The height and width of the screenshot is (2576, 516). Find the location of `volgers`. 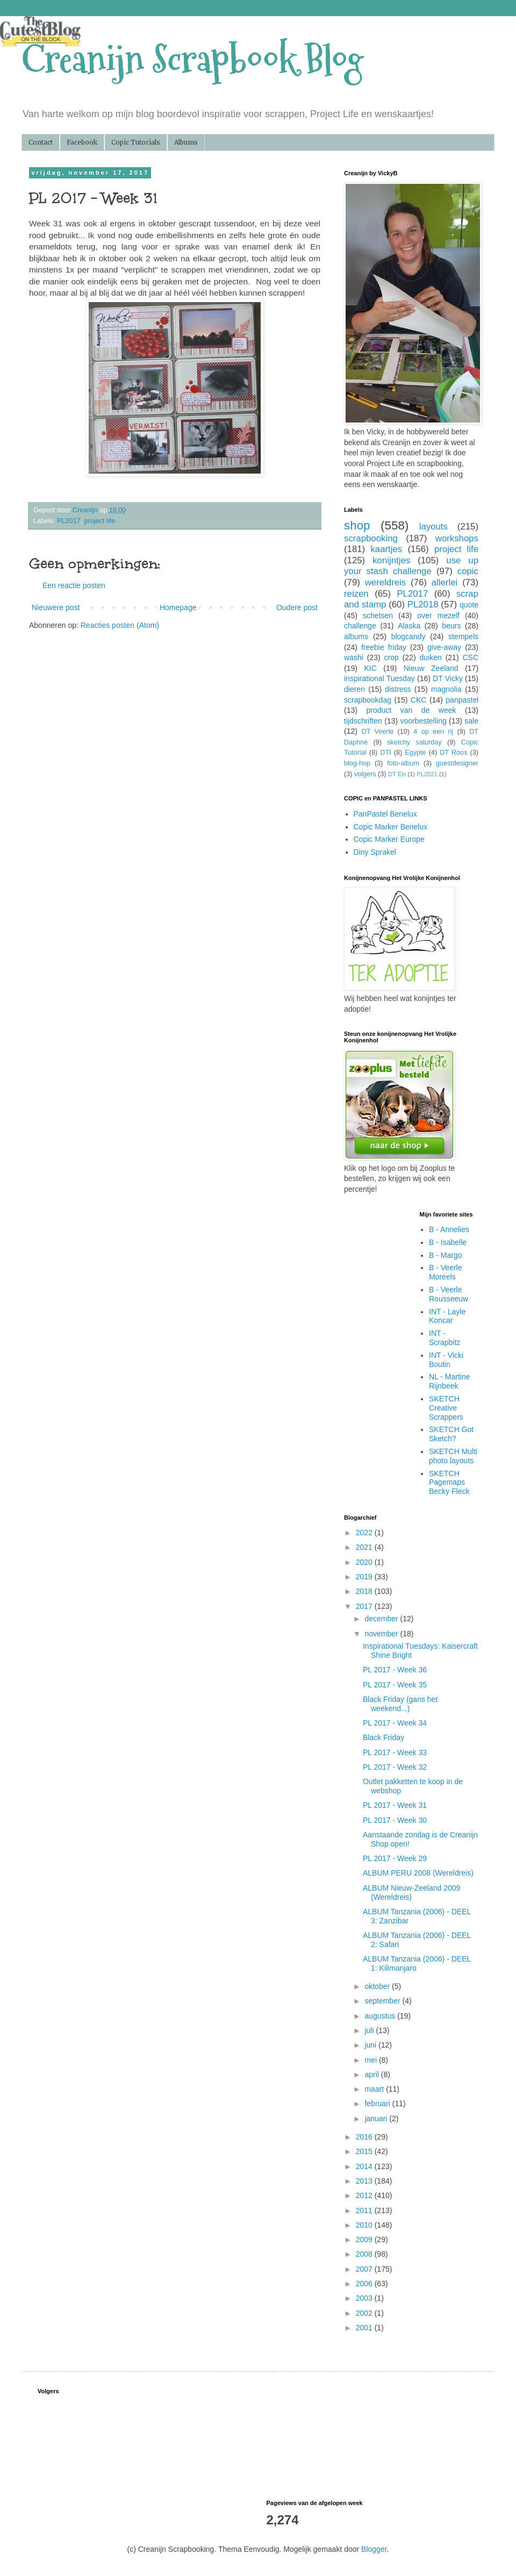

volgers is located at coordinates (365, 774).